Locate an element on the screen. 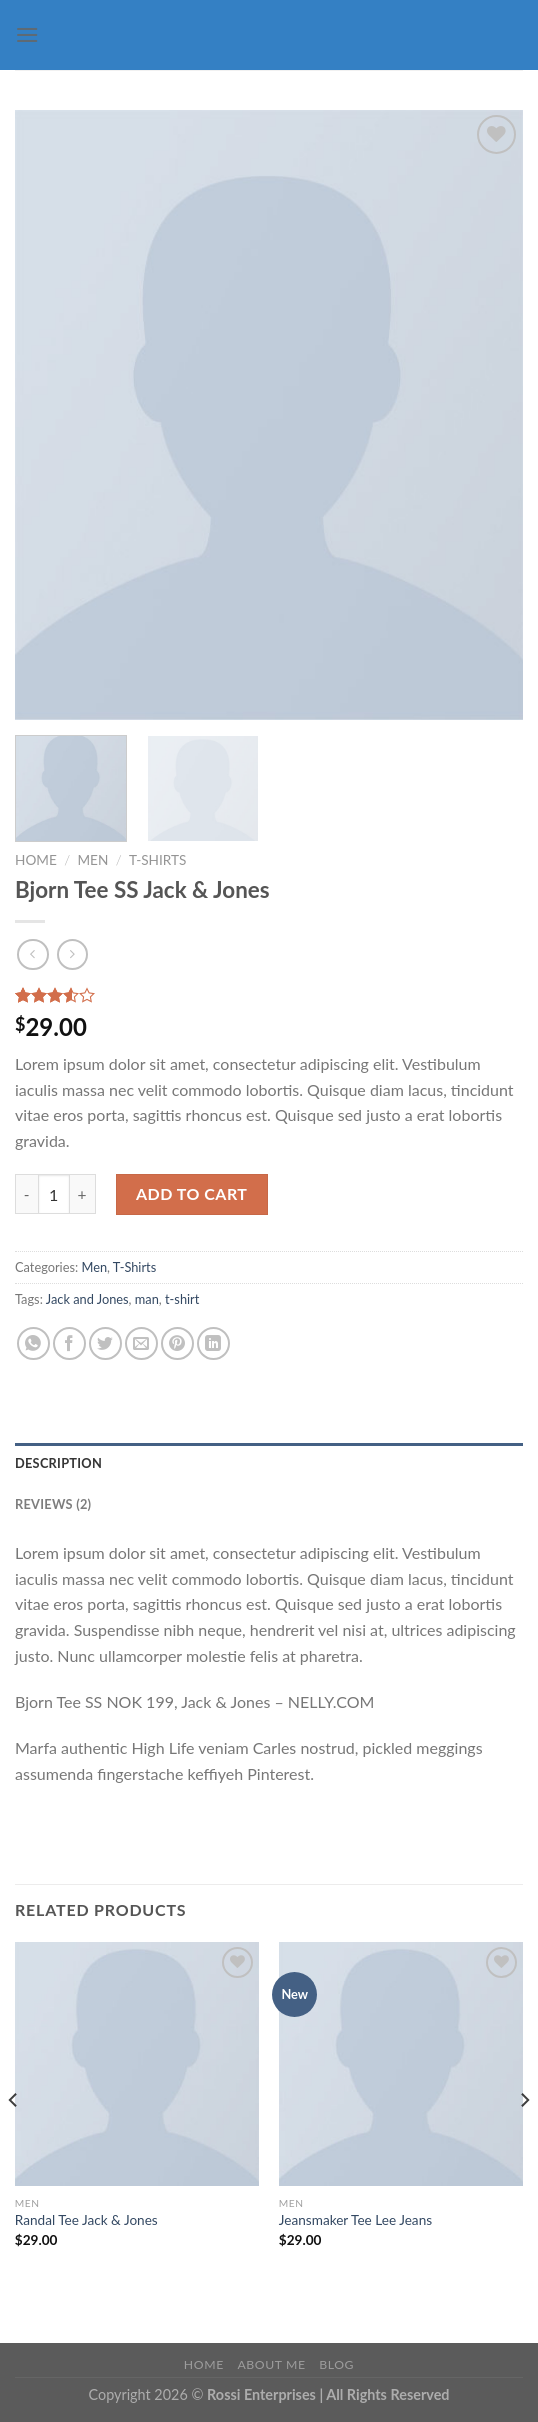 The width and height of the screenshot is (538, 2422). [Menu] is located at coordinates (27, 34).